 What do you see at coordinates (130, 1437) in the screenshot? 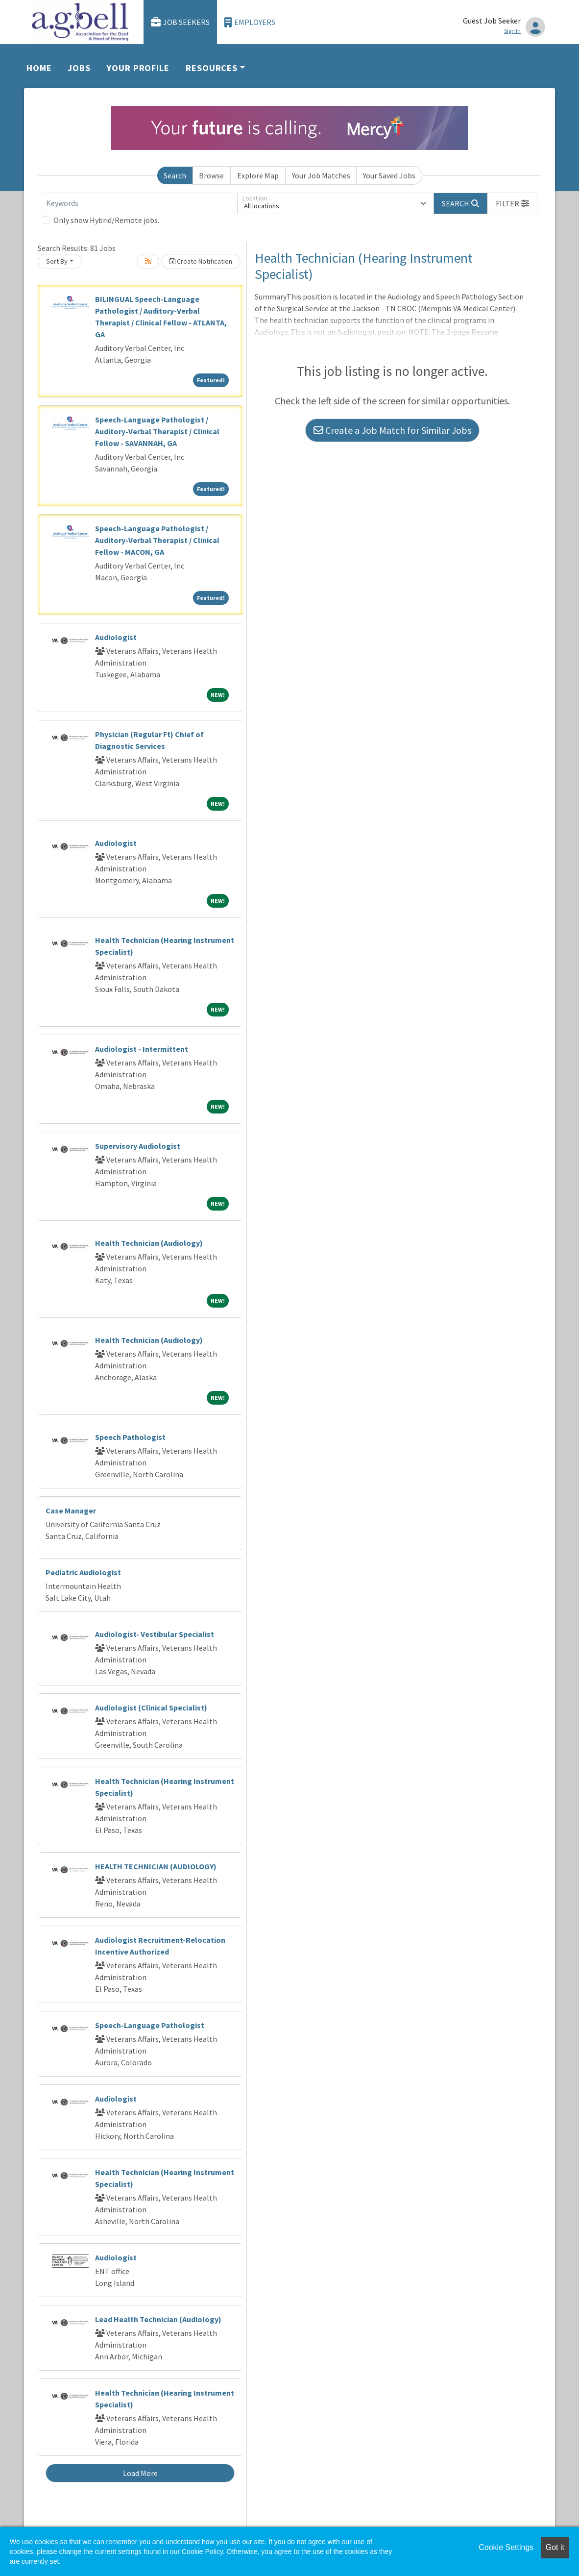
I see `Speech Pathologist` at bounding box center [130, 1437].